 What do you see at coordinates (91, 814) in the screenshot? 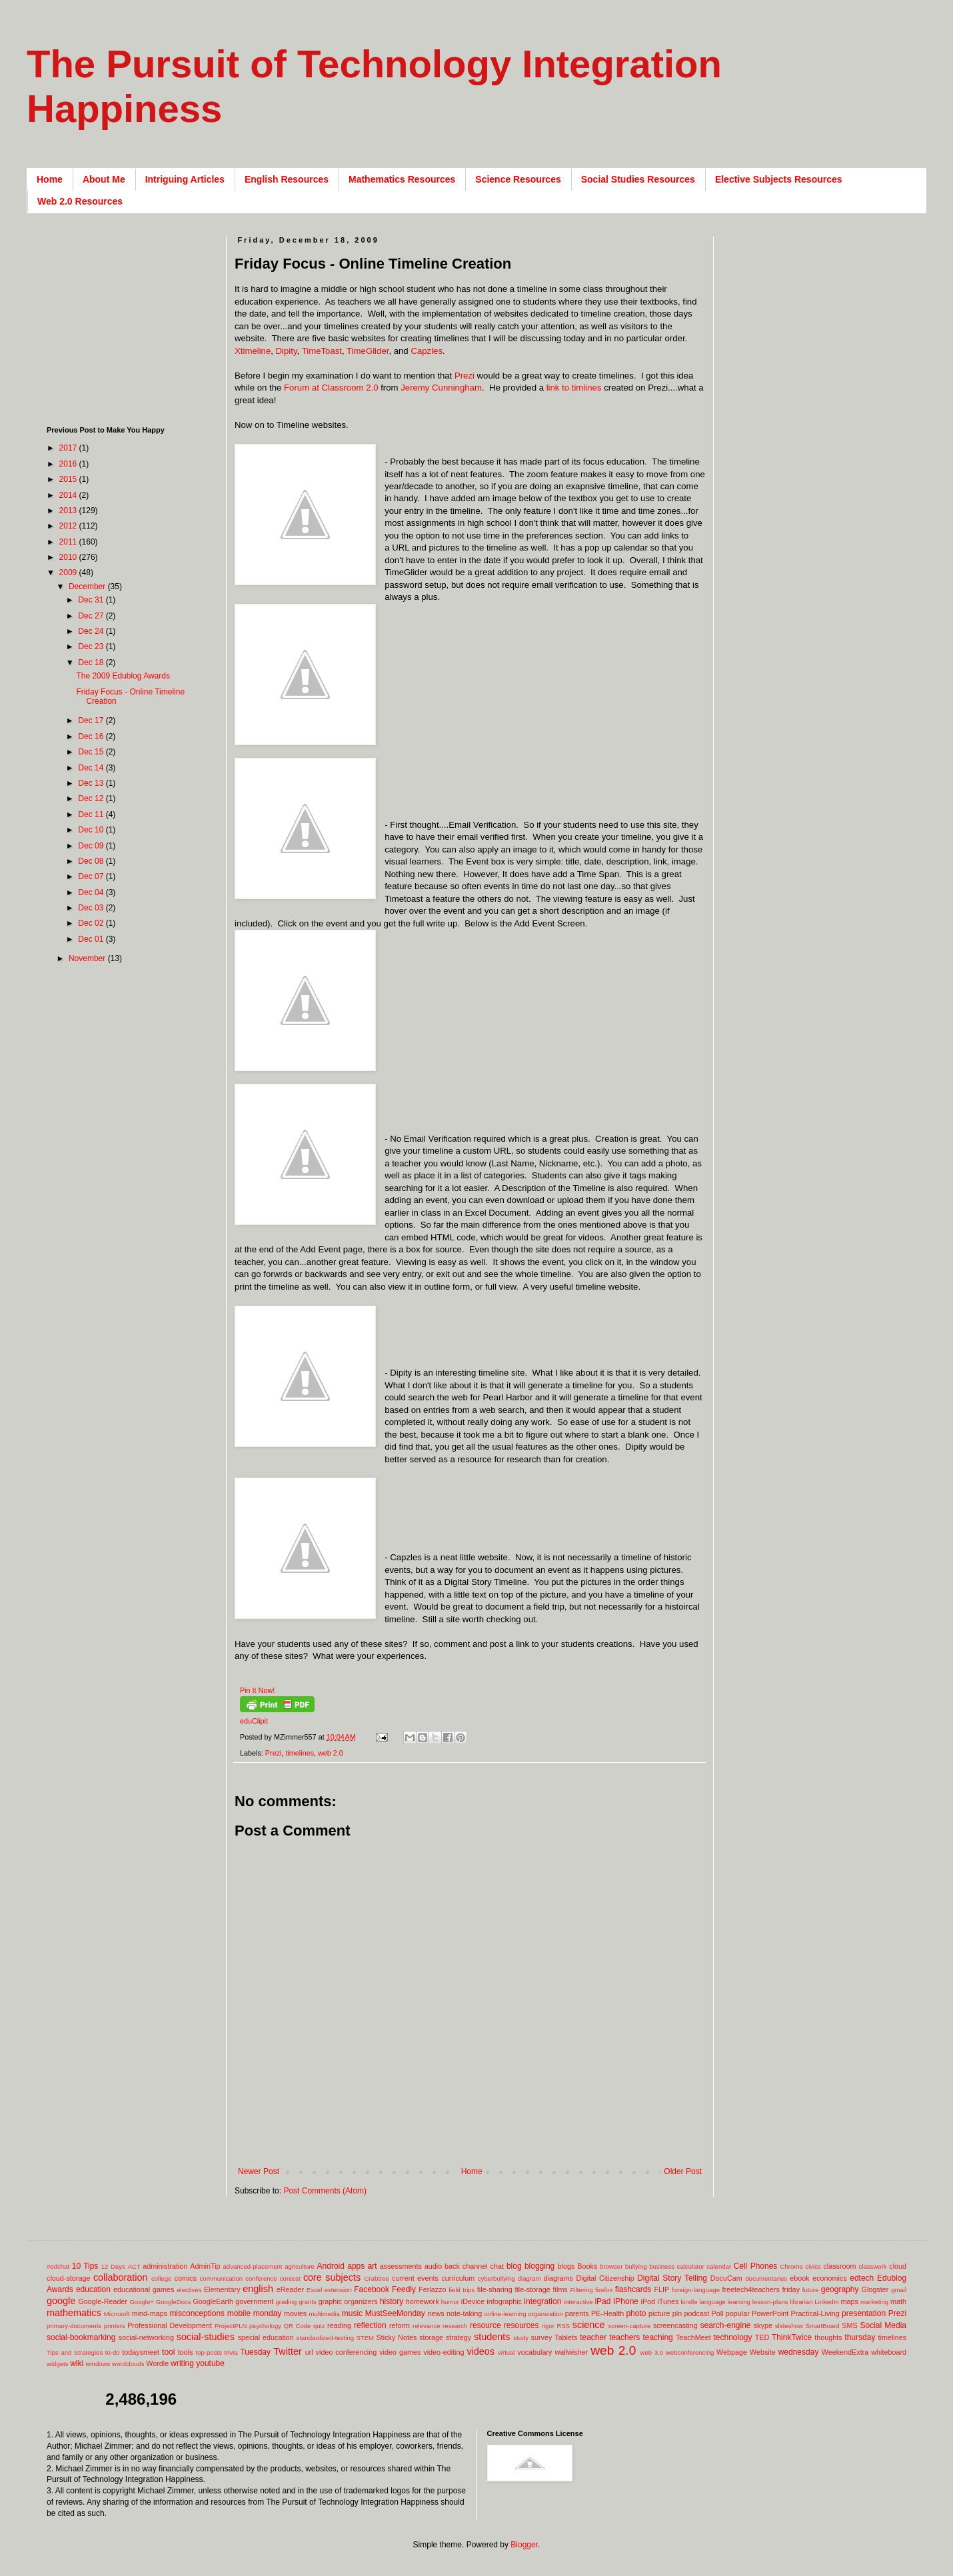
I see `Dec 11` at bounding box center [91, 814].